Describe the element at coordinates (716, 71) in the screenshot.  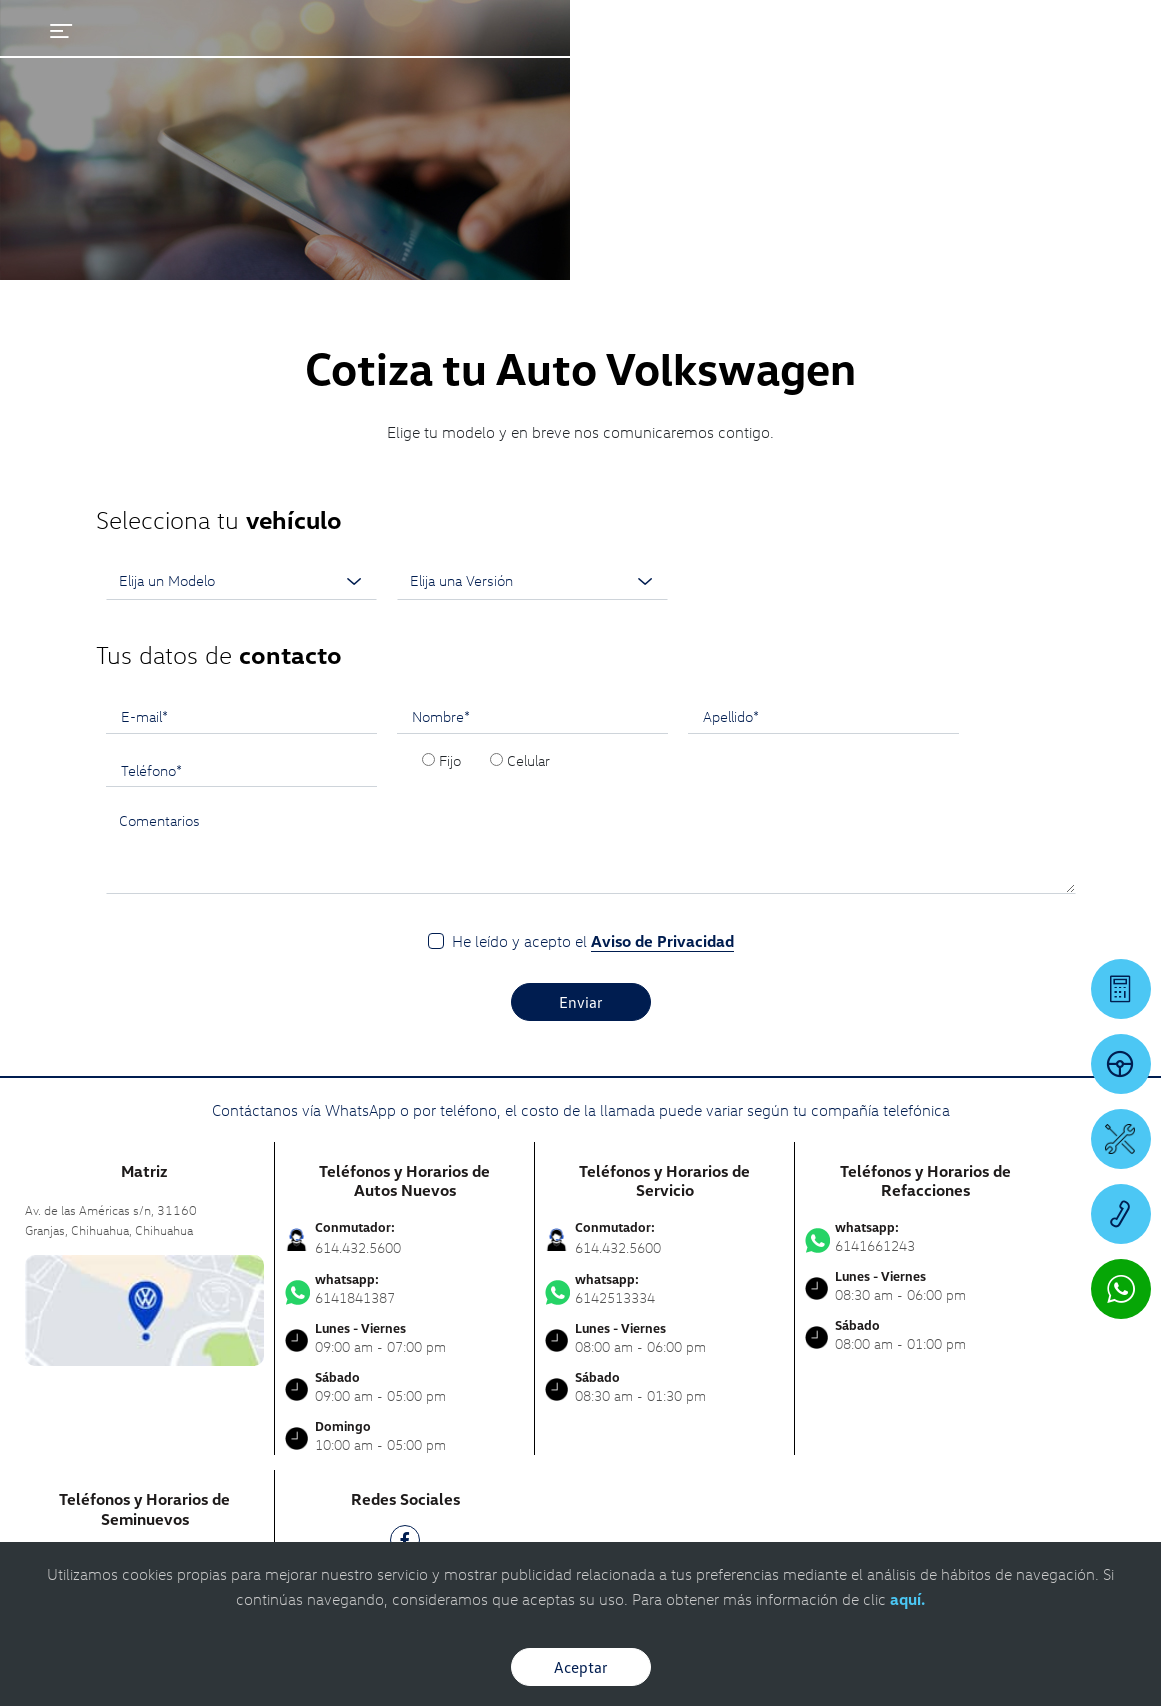
I see `[logo]` at that location.